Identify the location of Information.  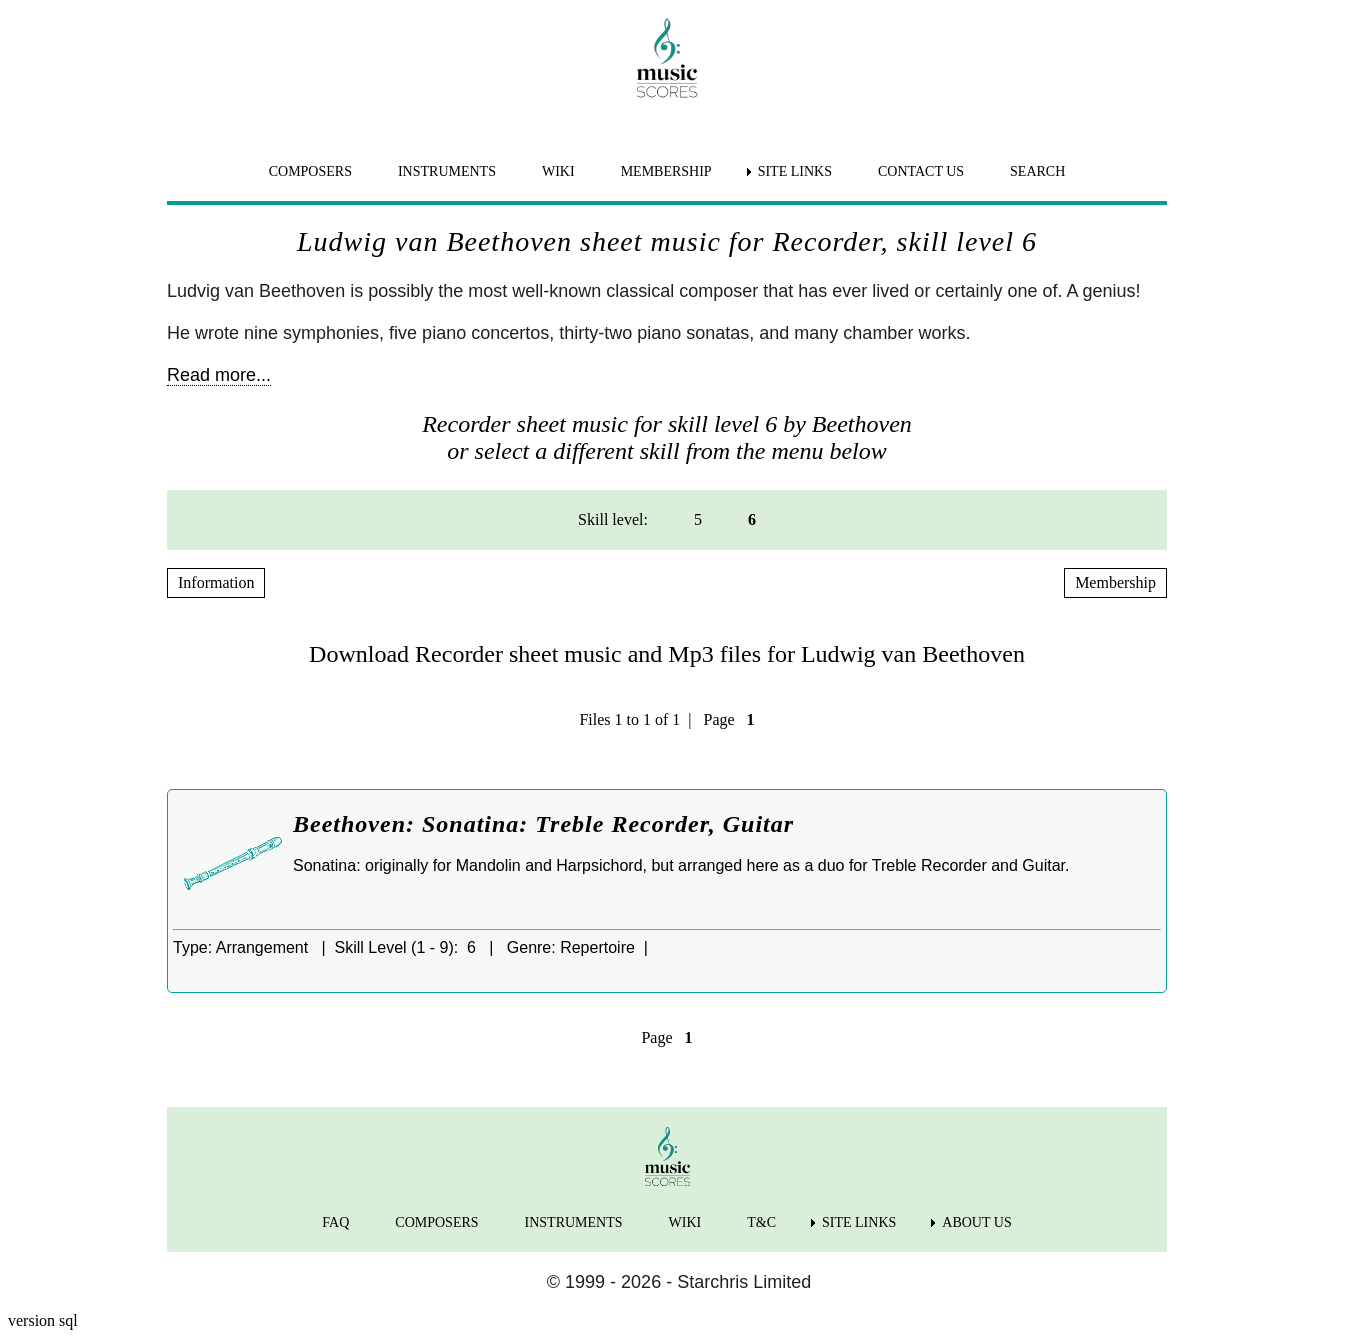
(216, 582).